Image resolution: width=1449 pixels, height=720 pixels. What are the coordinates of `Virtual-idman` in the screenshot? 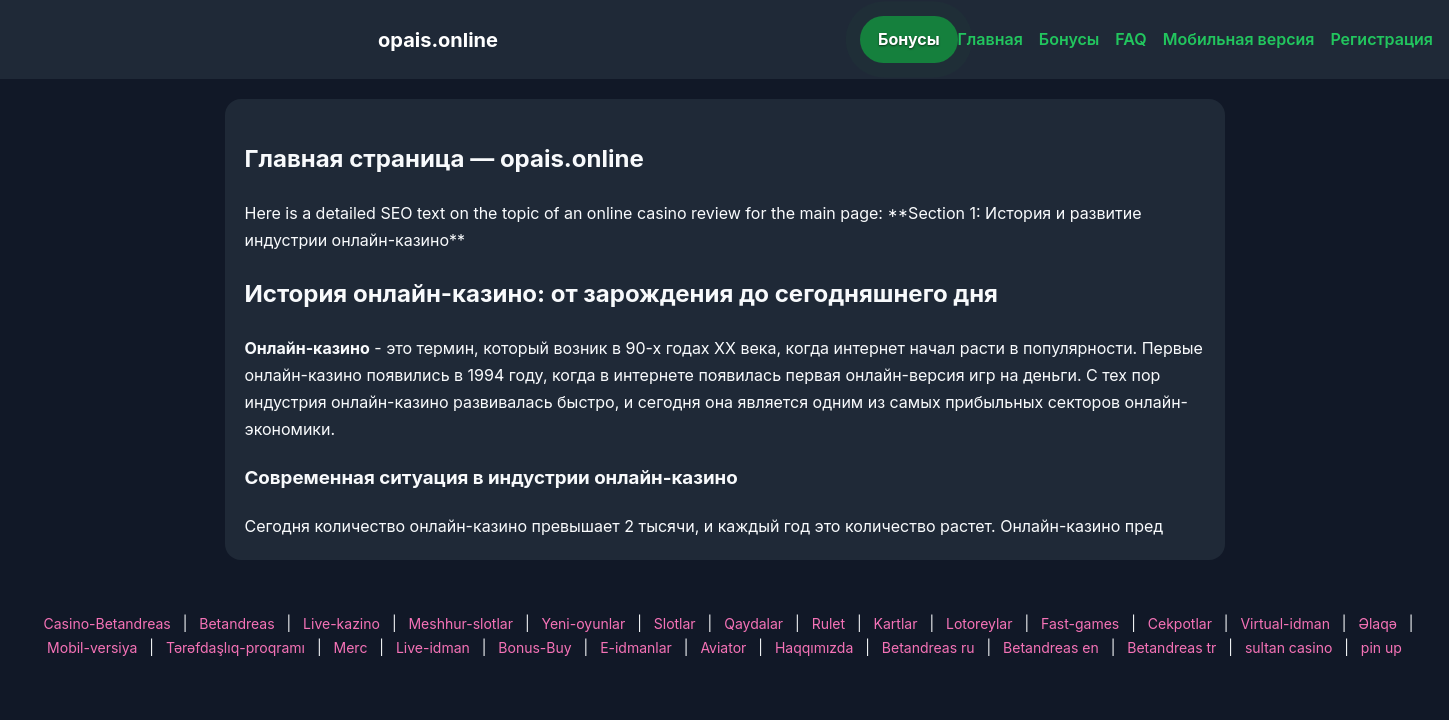 It's located at (1284, 623).